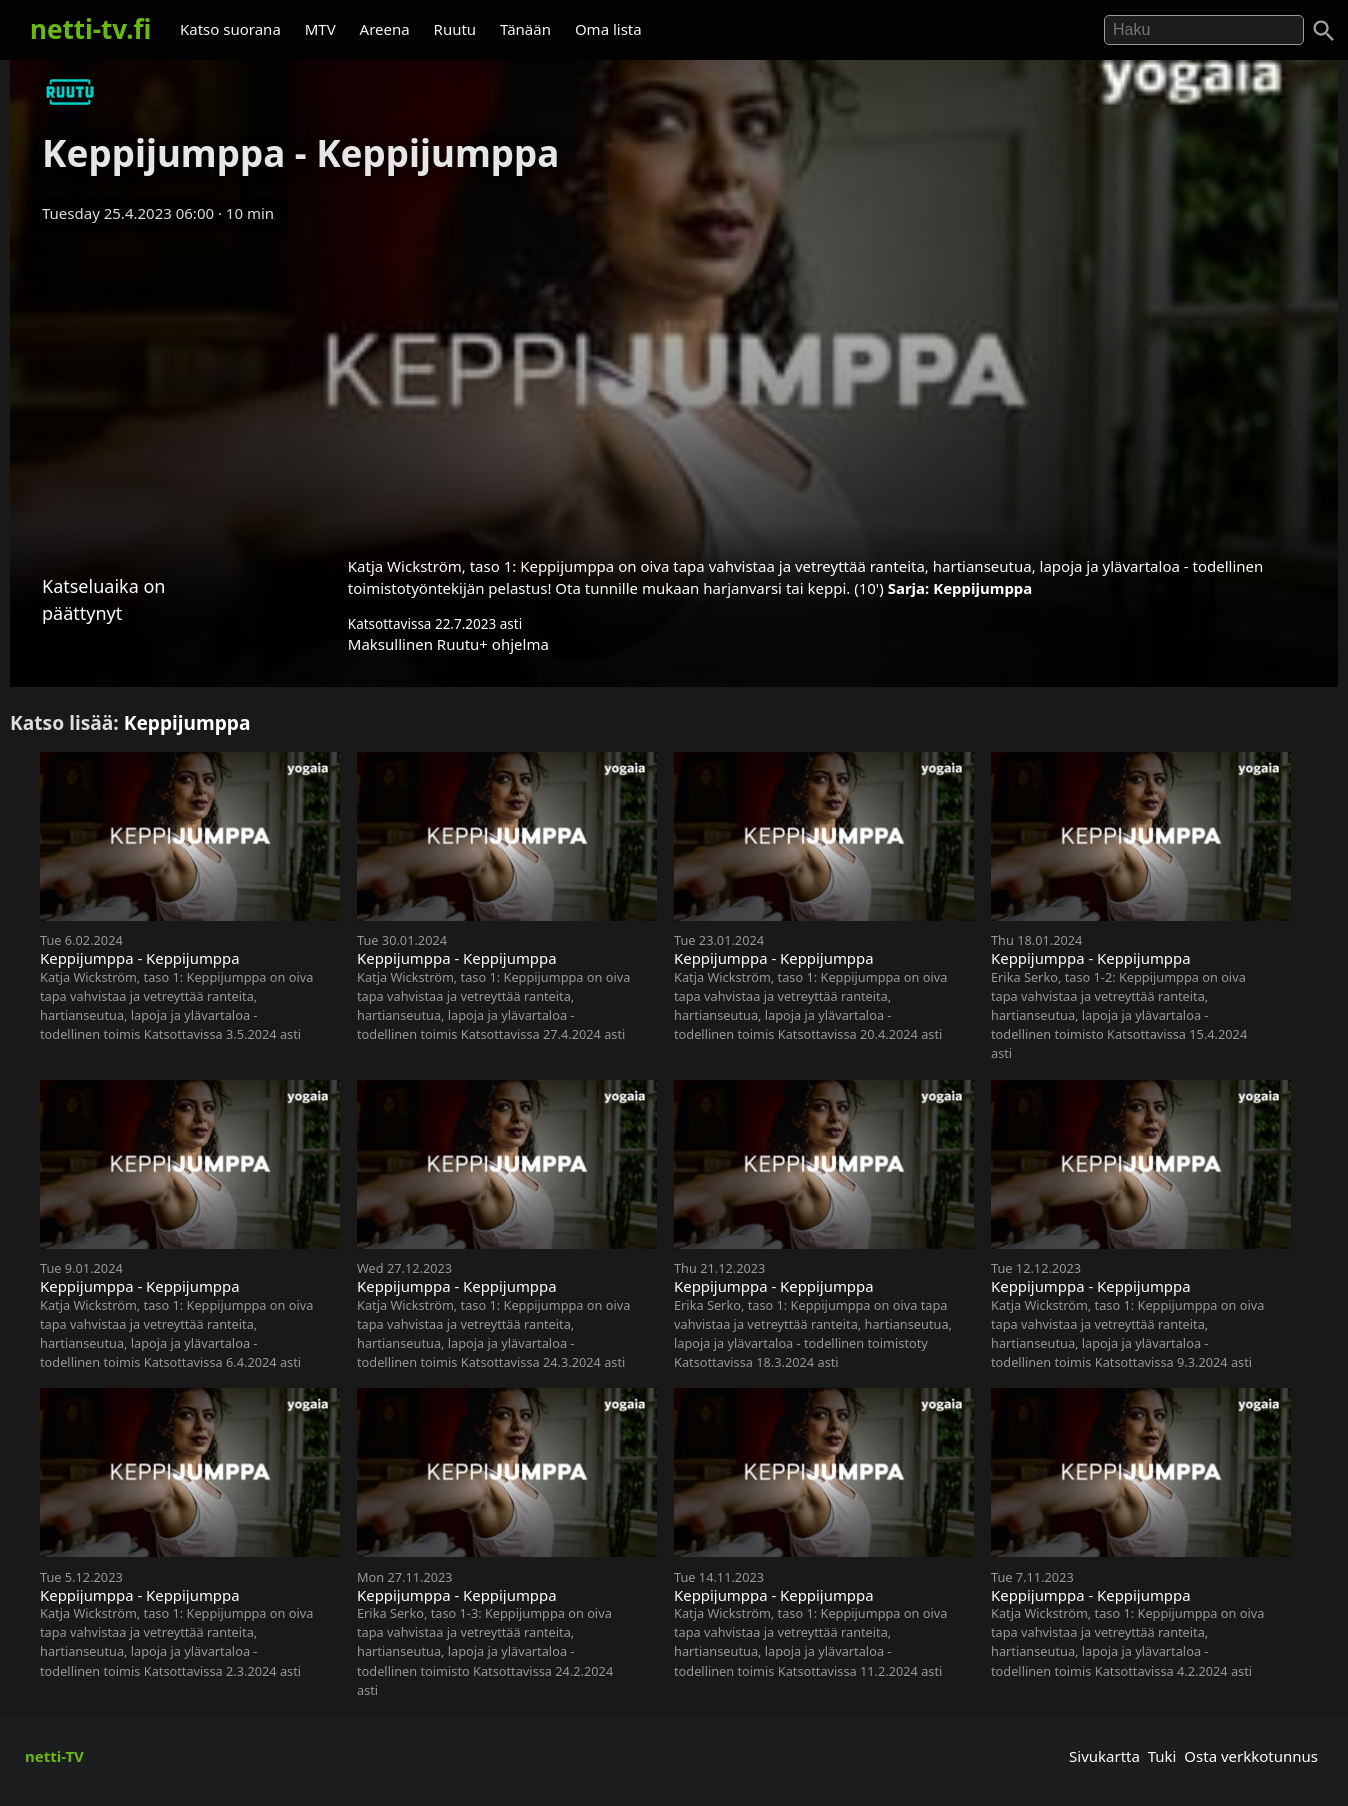 The image size is (1348, 1806). What do you see at coordinates (385, 29) in the screenshot?
I see `Areena` at bounding box center [385, 29].